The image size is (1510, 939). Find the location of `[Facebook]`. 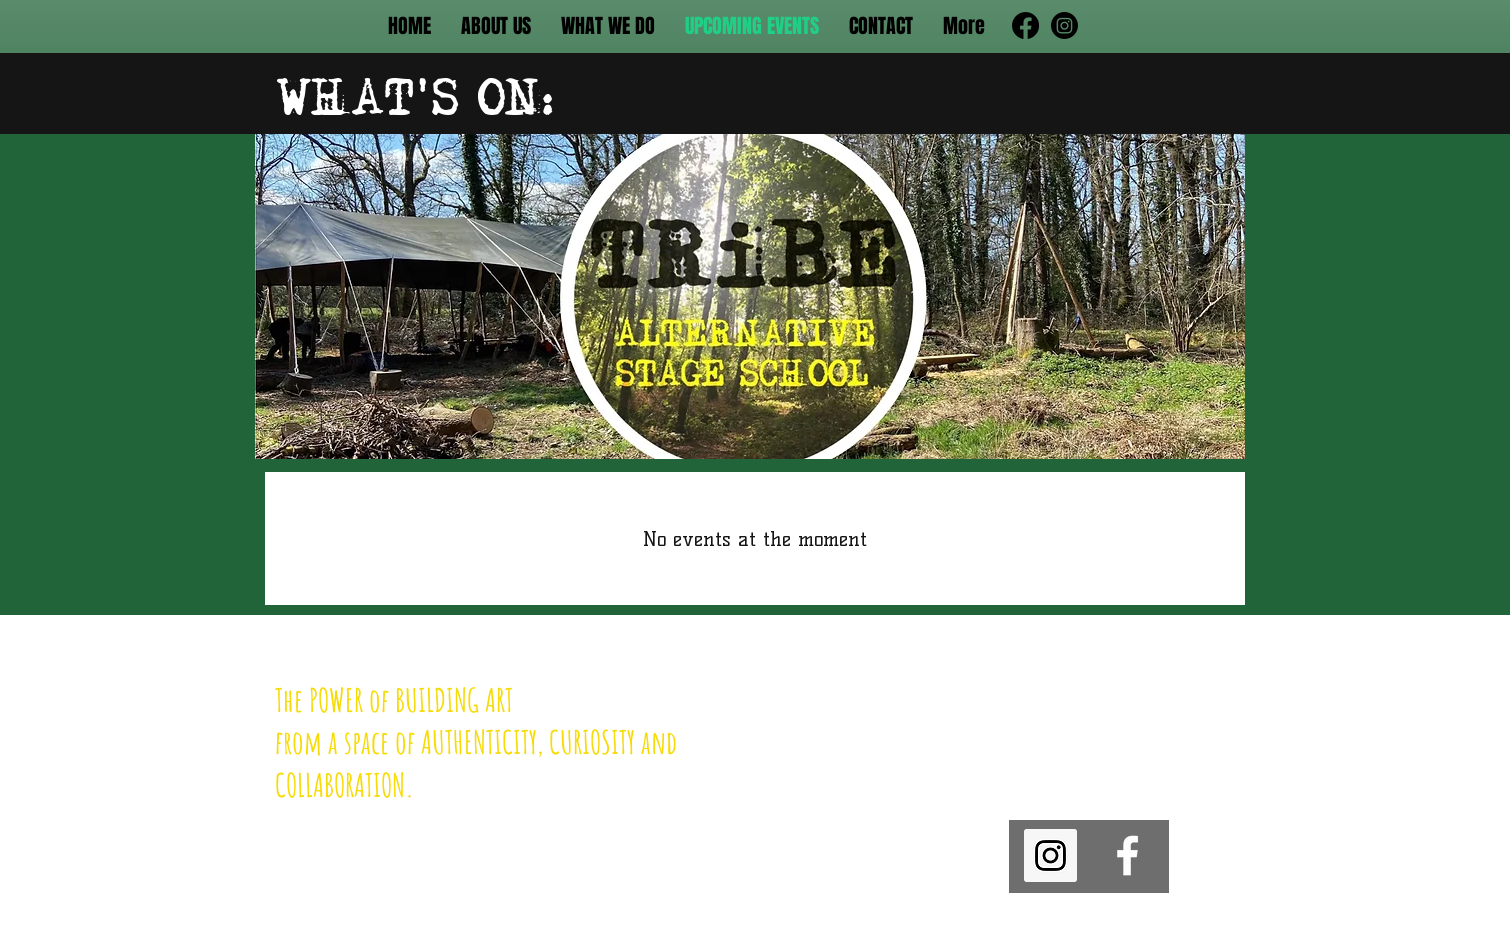

[Facebook] is located at coordinates (1025, 25).